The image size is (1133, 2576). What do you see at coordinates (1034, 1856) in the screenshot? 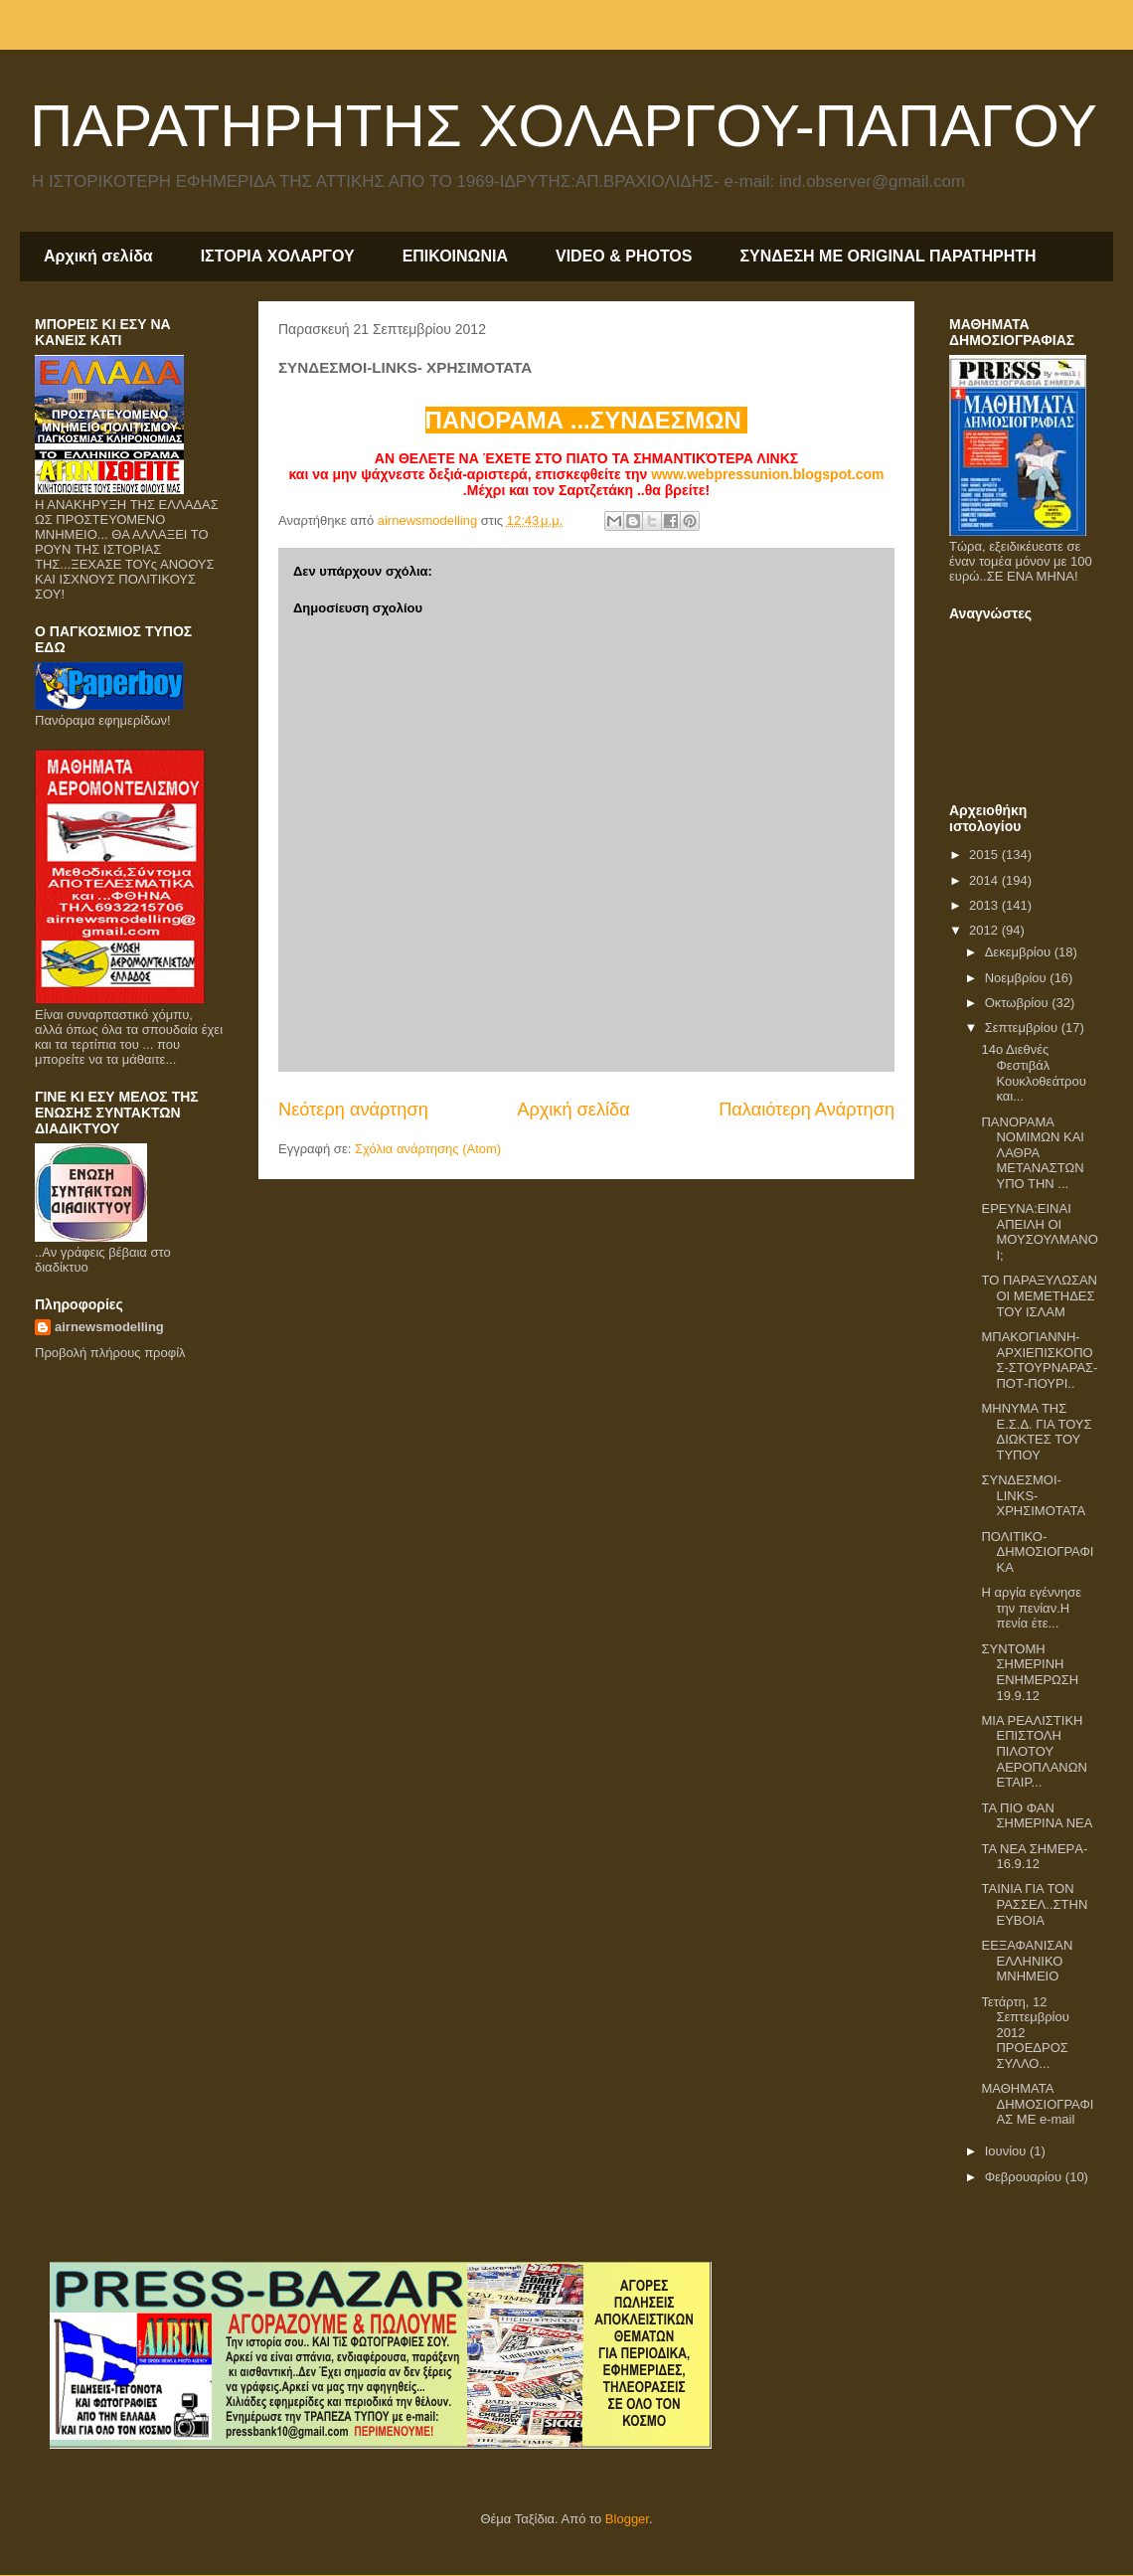
I see `TA NEA ΣHMEΡA-16.9.12` at bounding box center [1034, 1856].